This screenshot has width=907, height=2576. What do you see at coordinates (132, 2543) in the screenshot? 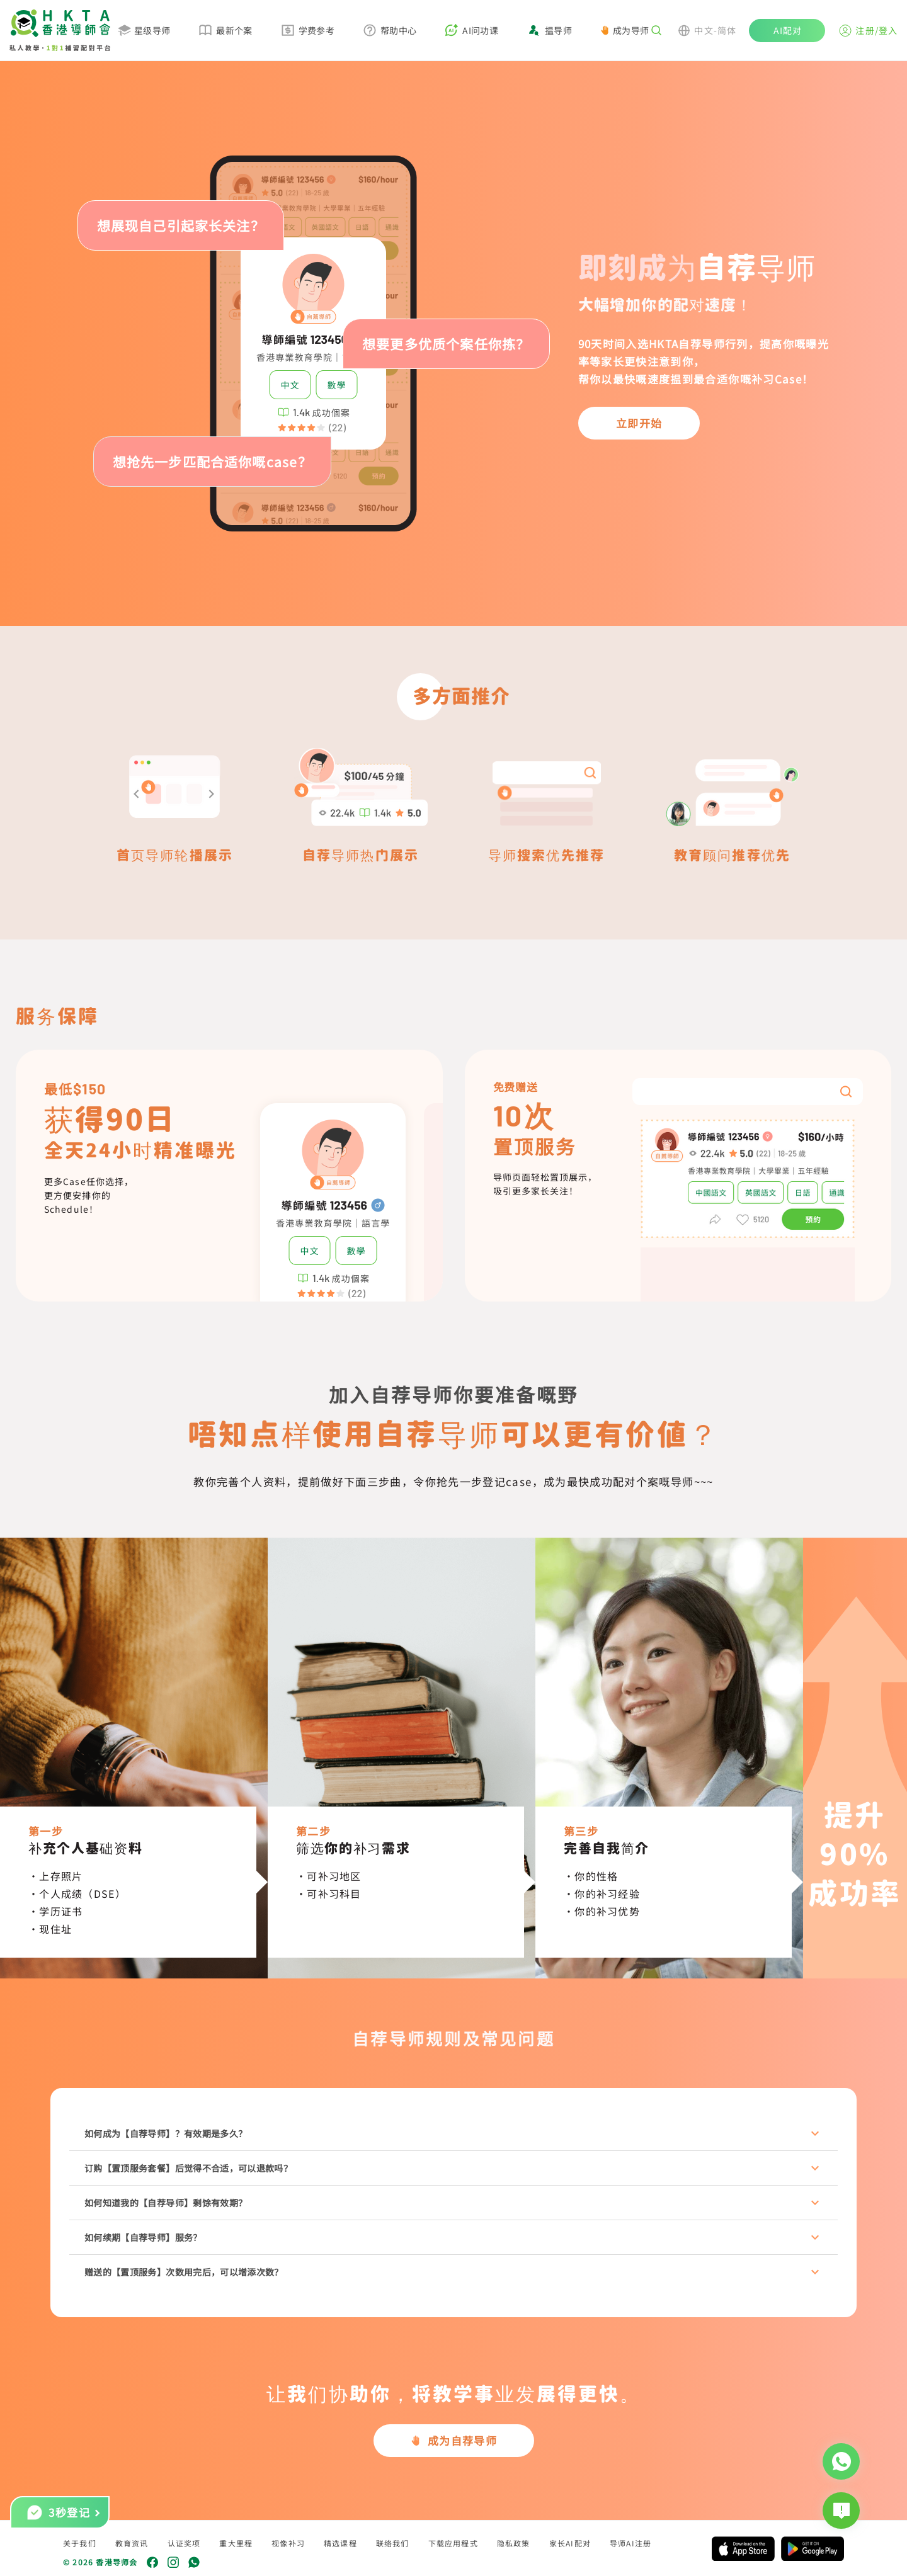
I see `教育资讯` at bounding box center [132, 2543].